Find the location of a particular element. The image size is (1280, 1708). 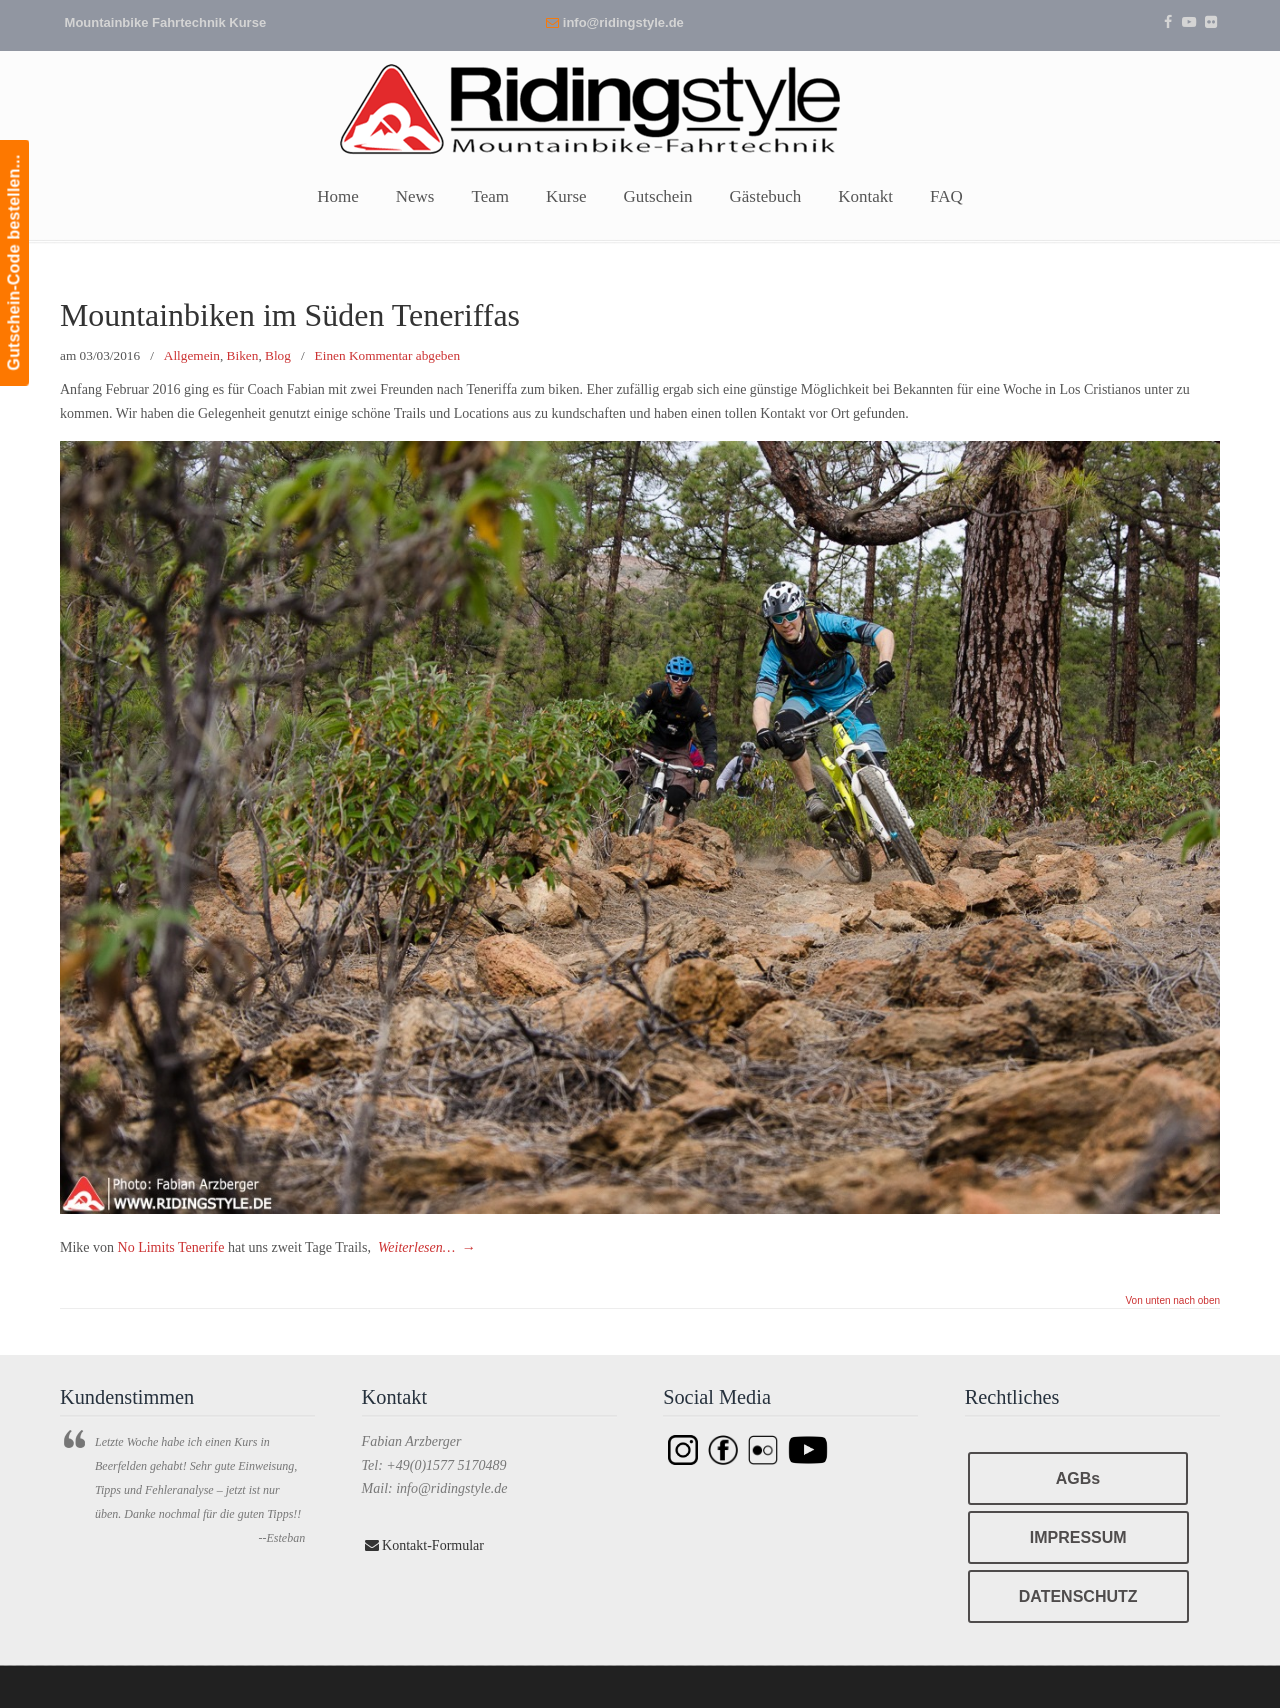

Biken is located at coordinates (243, 355).